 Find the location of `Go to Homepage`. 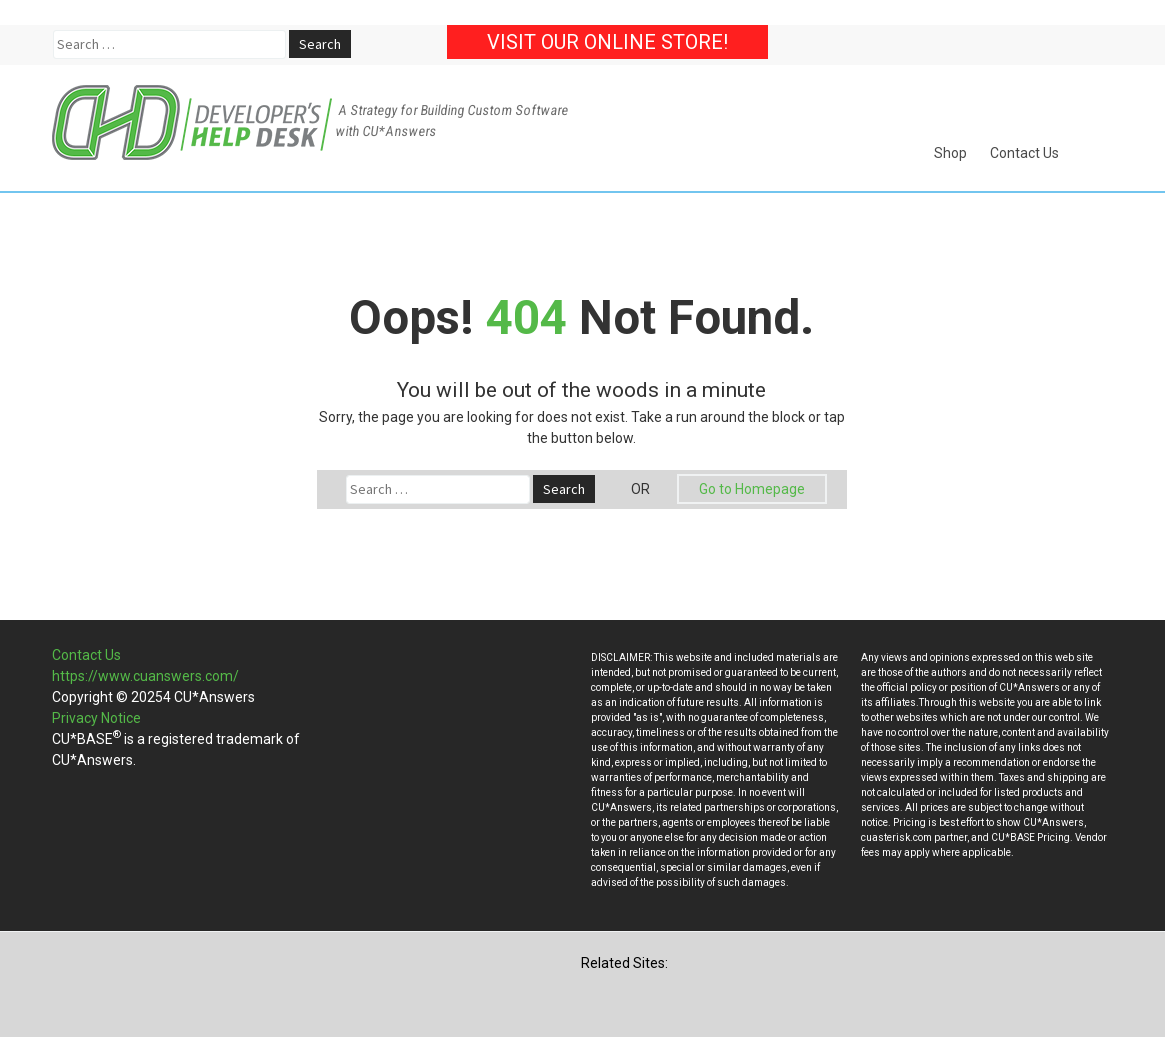

Go to Homepage is located at coordinates (752, 489).